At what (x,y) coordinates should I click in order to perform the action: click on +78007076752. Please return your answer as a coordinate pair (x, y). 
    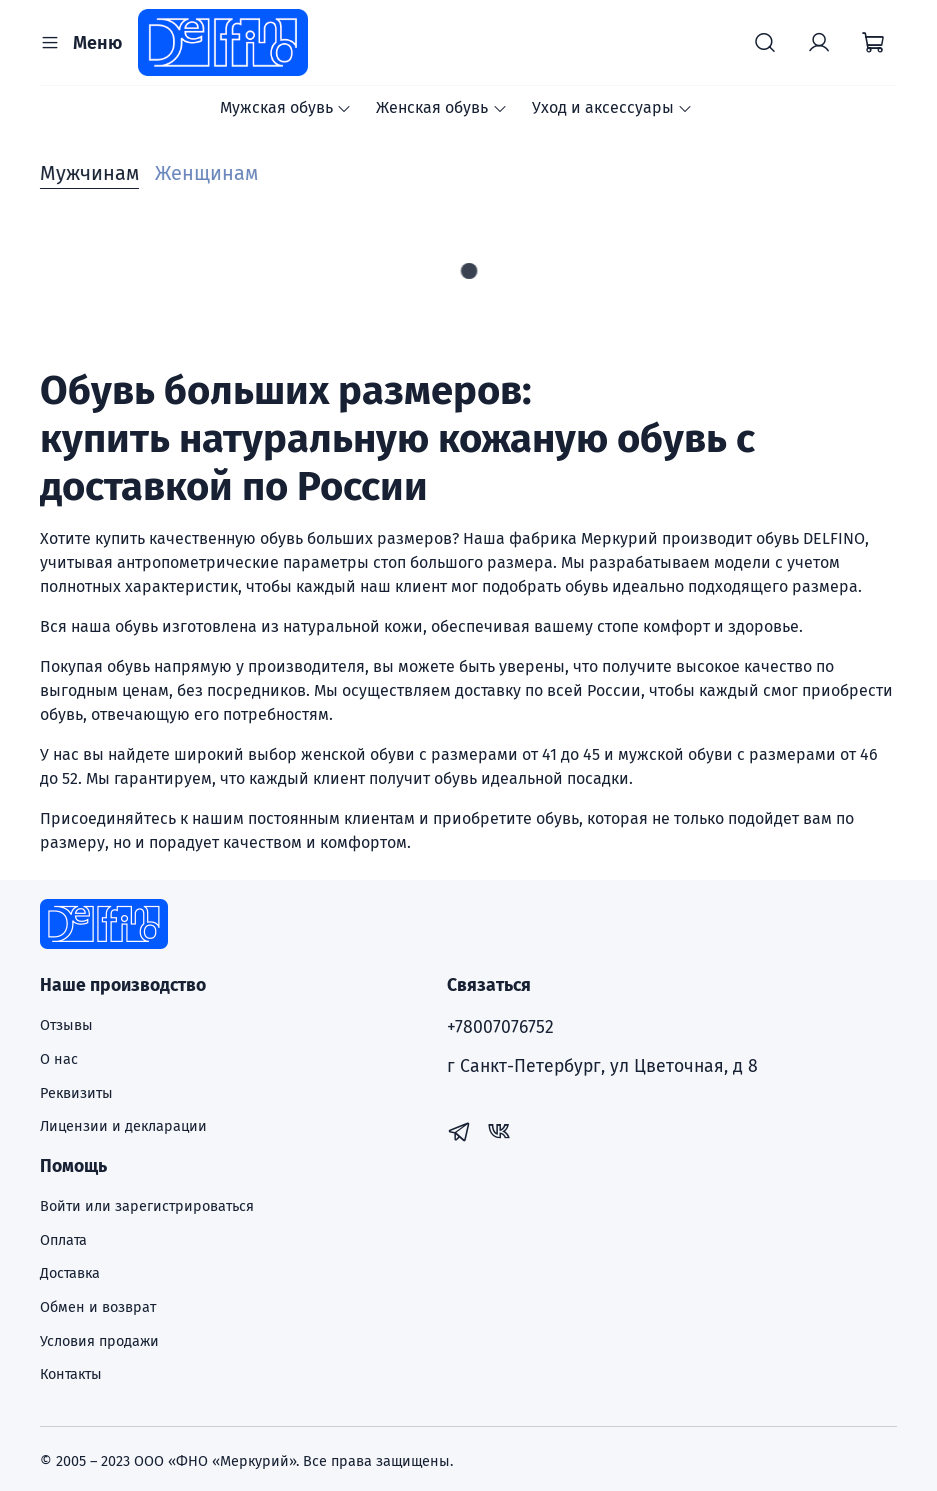
    Looking at the image, I should click on (500, 1027).